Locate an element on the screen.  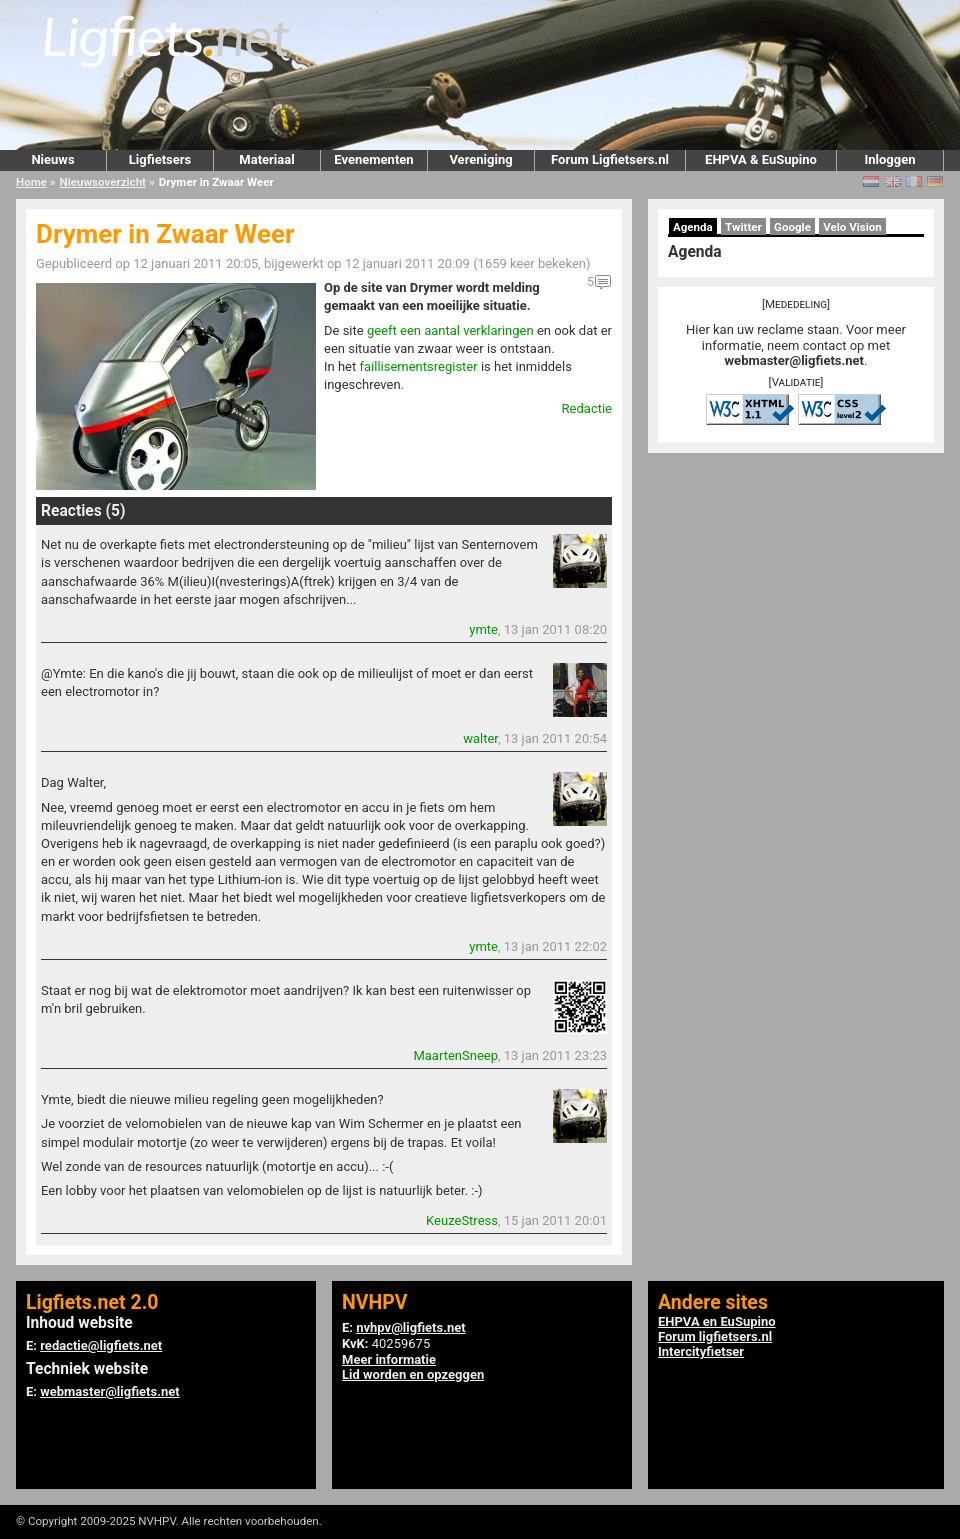
ymte is located at coordinates (483, 629).